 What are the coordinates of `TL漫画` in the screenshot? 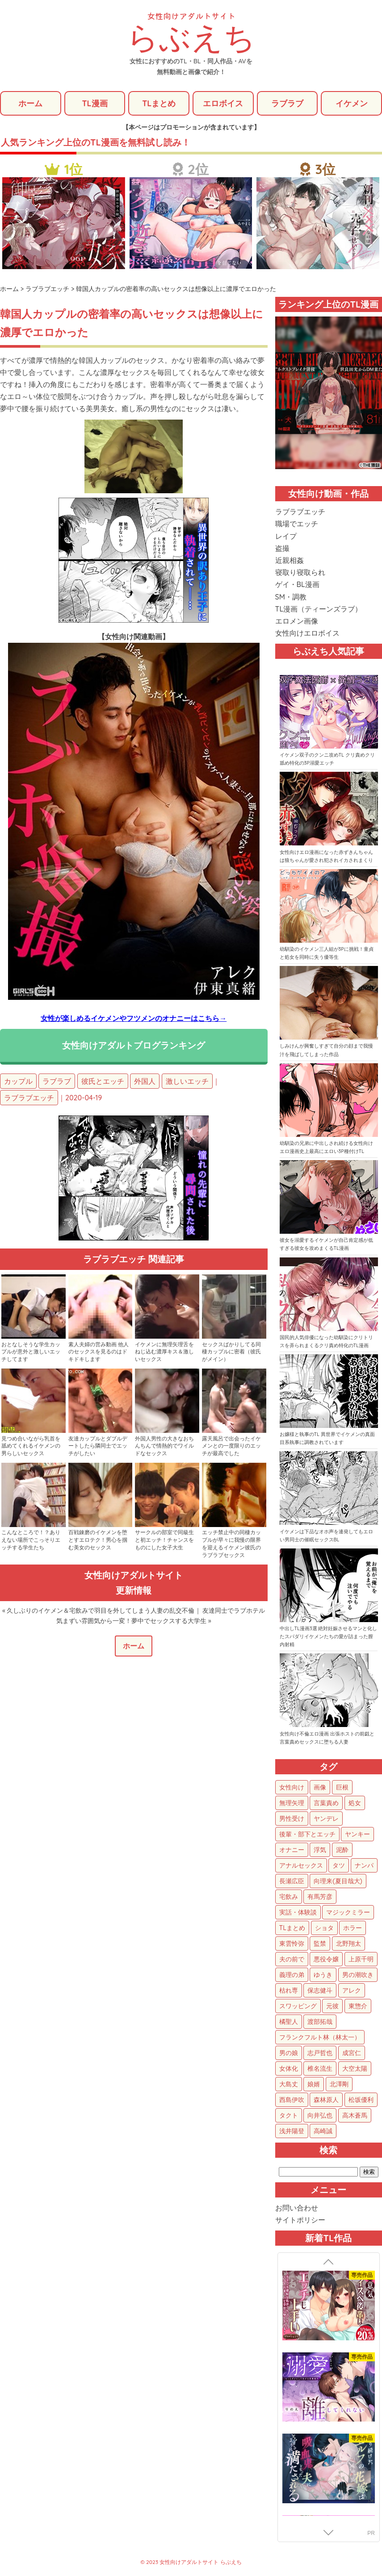 It's located at (94, 103).